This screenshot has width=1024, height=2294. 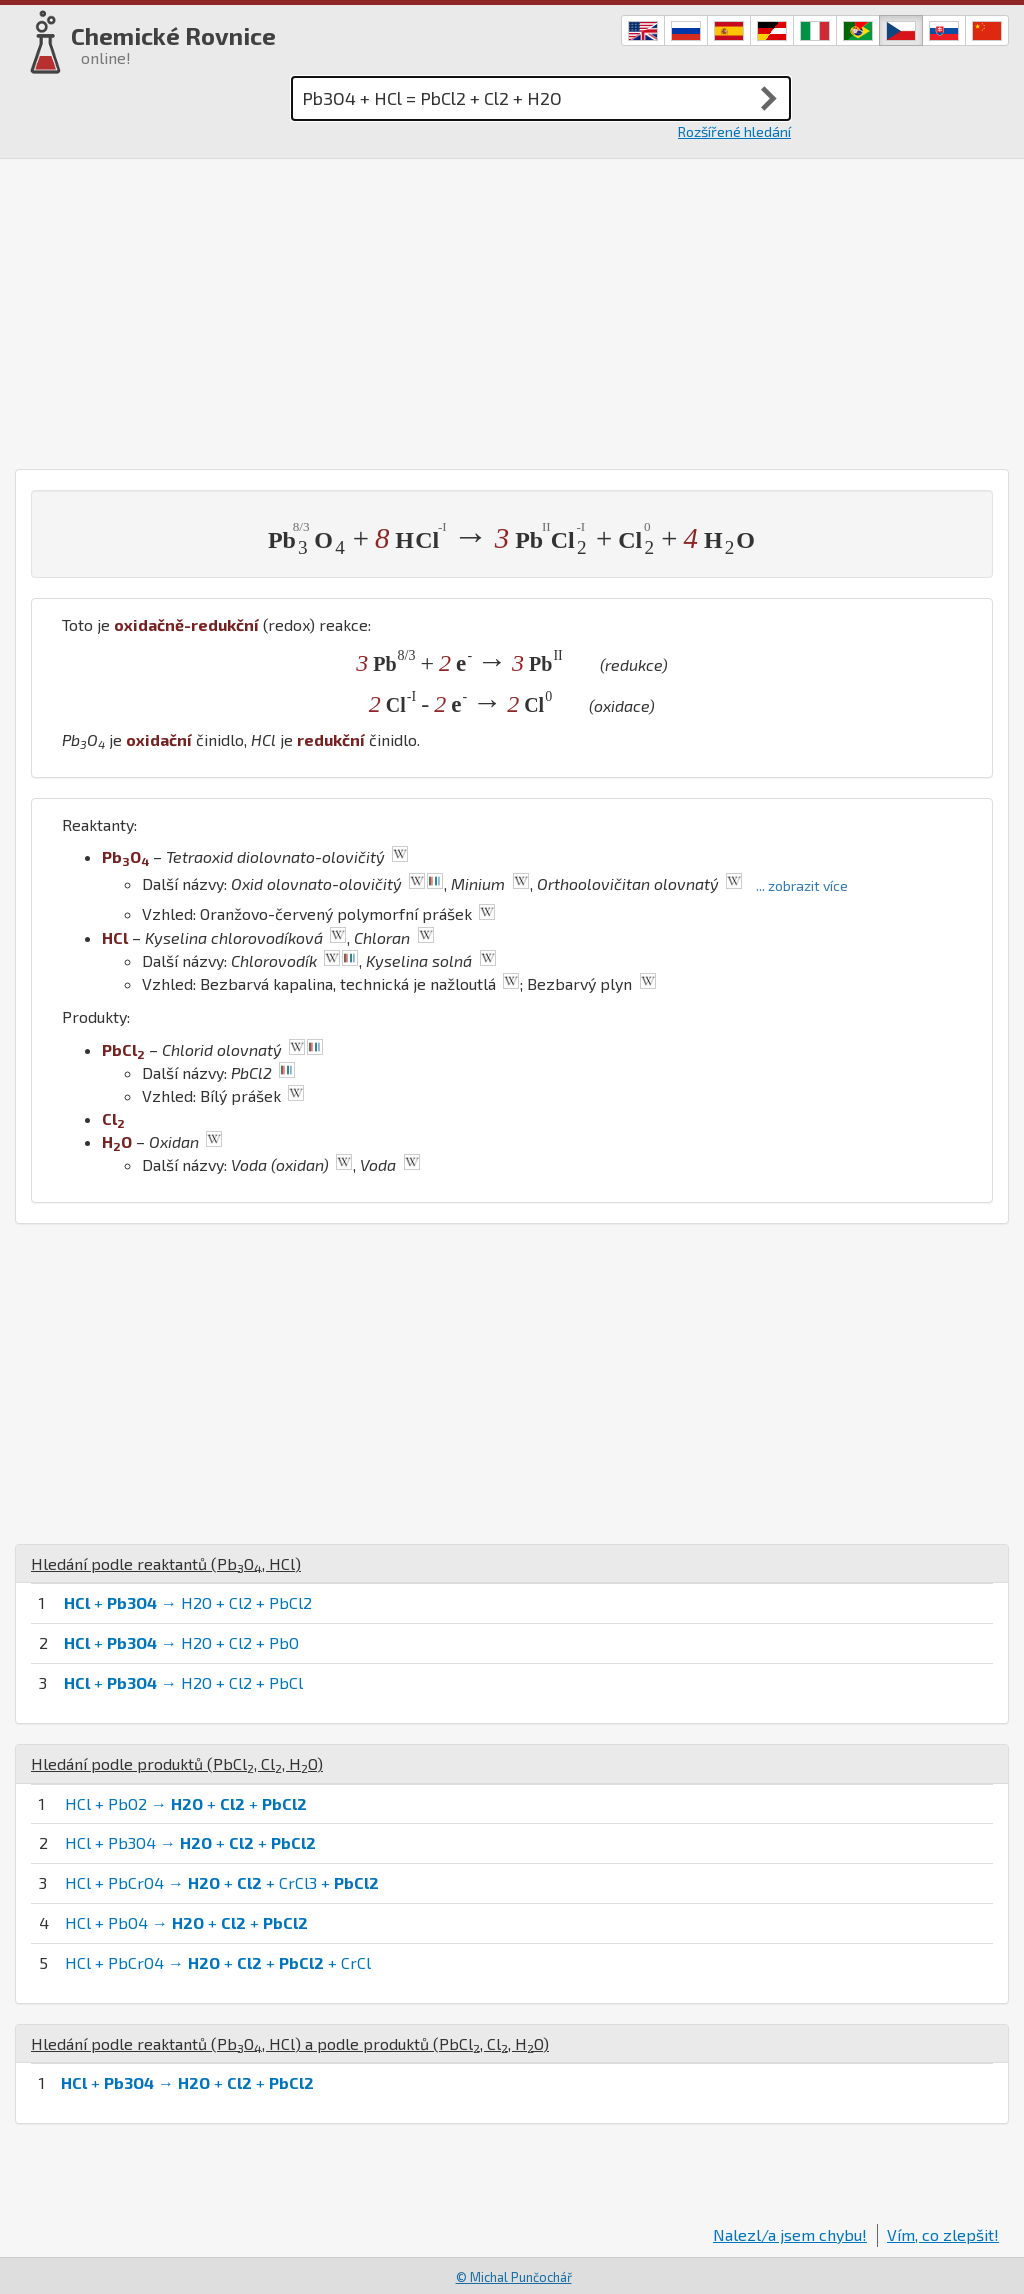 What do you see at coordinates (177, 1763) in the screenshot?
I see `Hledání podle produktů (, , )` at bounding box center [177, 1763].